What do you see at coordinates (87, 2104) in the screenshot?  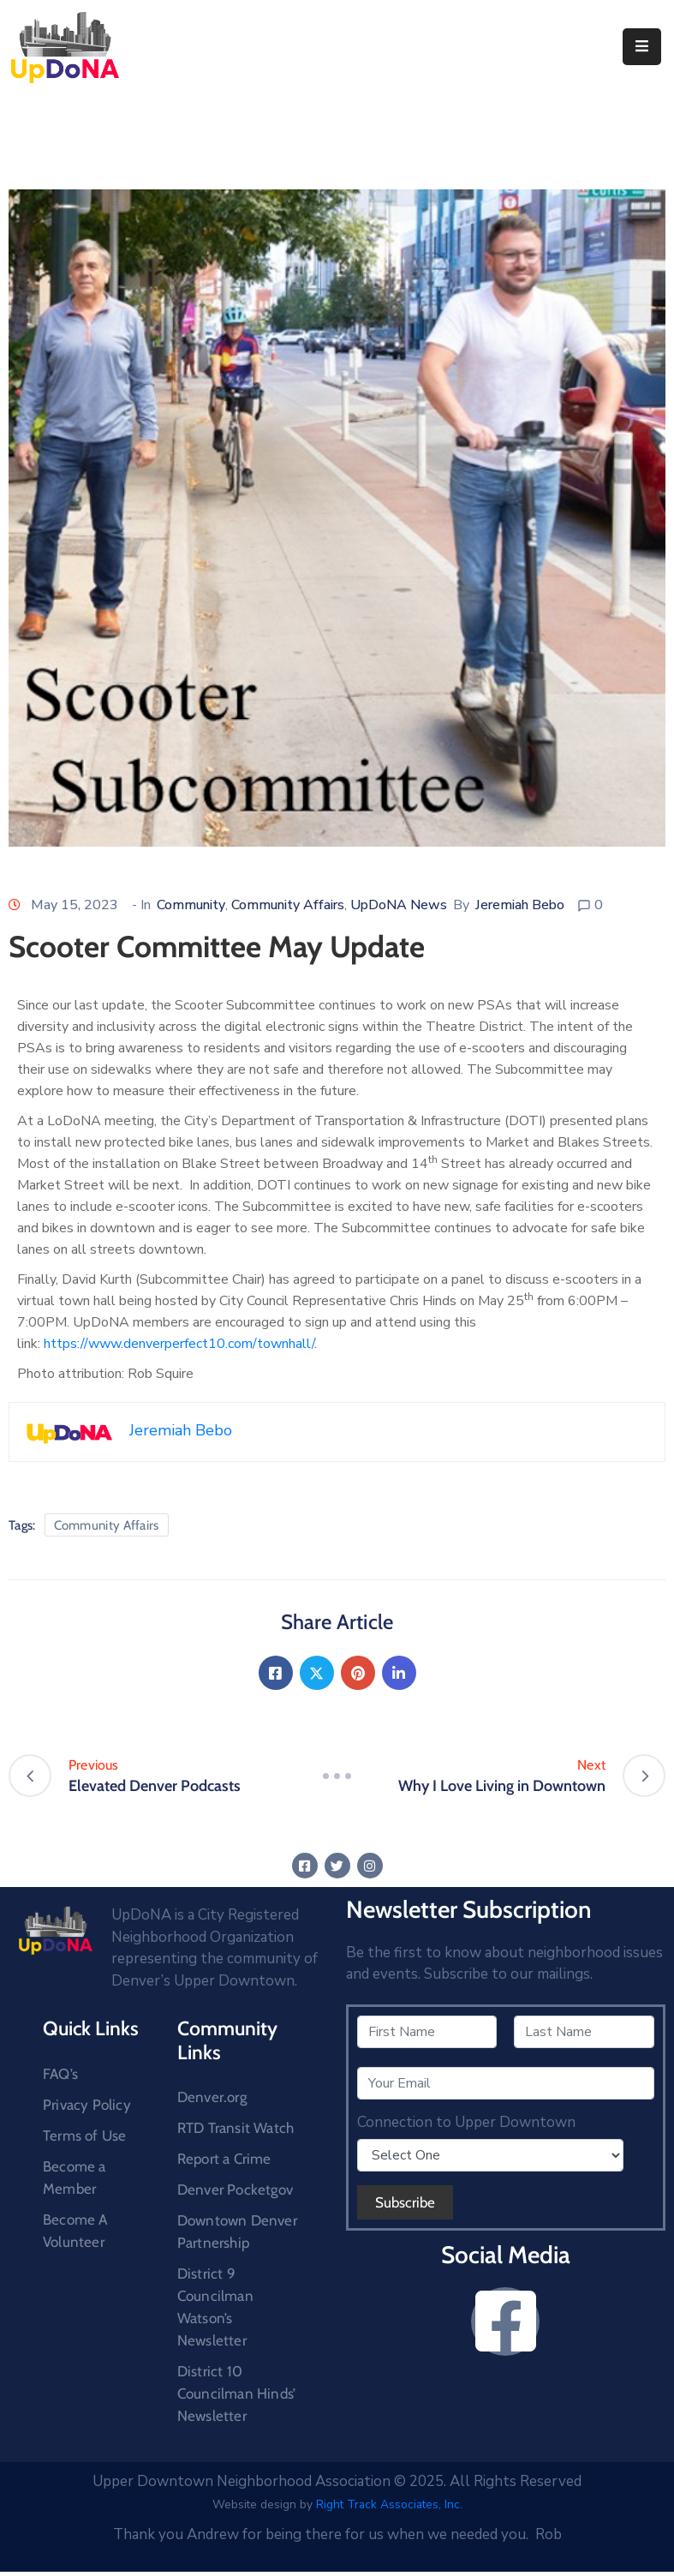 I see `Privacy Policy` at bounding box center [87, 2104].